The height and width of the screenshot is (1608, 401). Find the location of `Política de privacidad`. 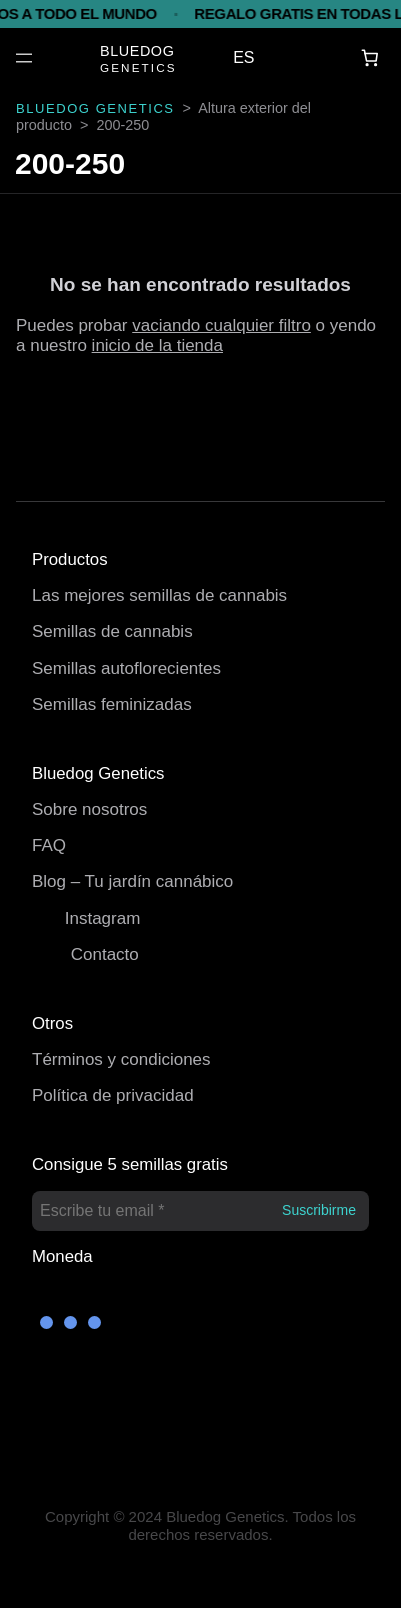

Política de privacidad is located at coordinates (113, 1095).